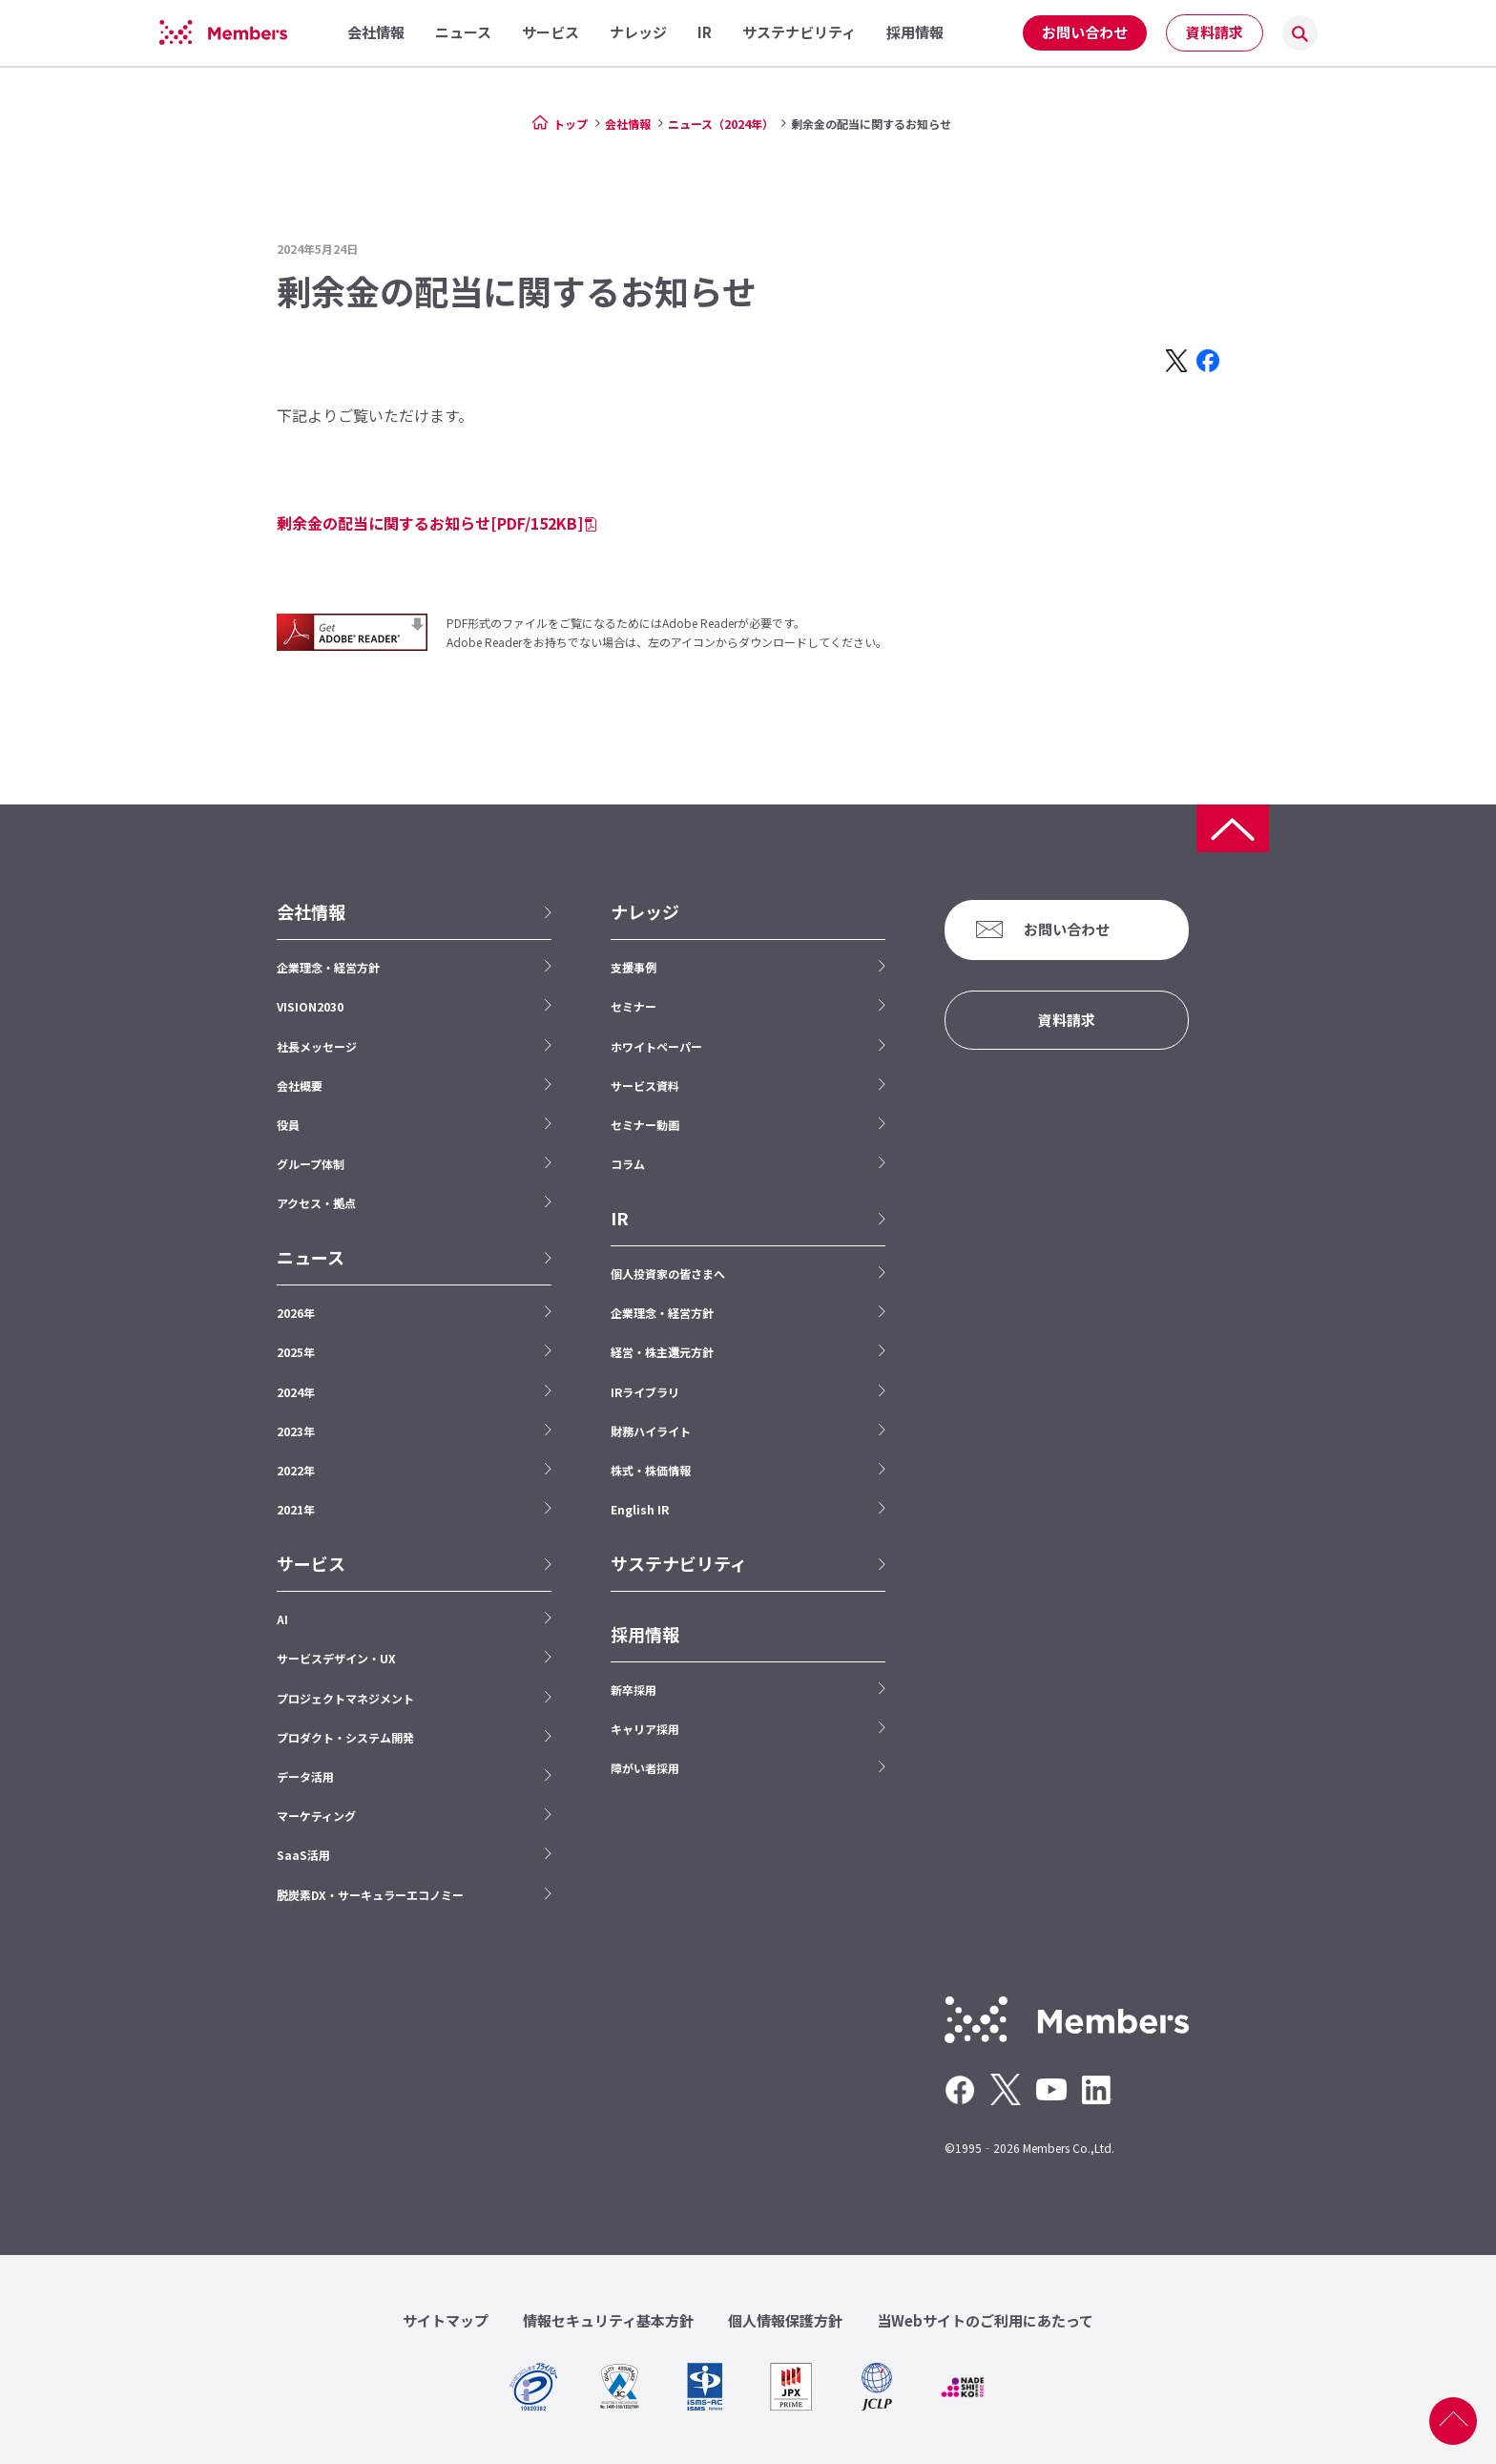  Describe the element at coordinates (282, 1619) in the screenshot. I see `AI` at that location.